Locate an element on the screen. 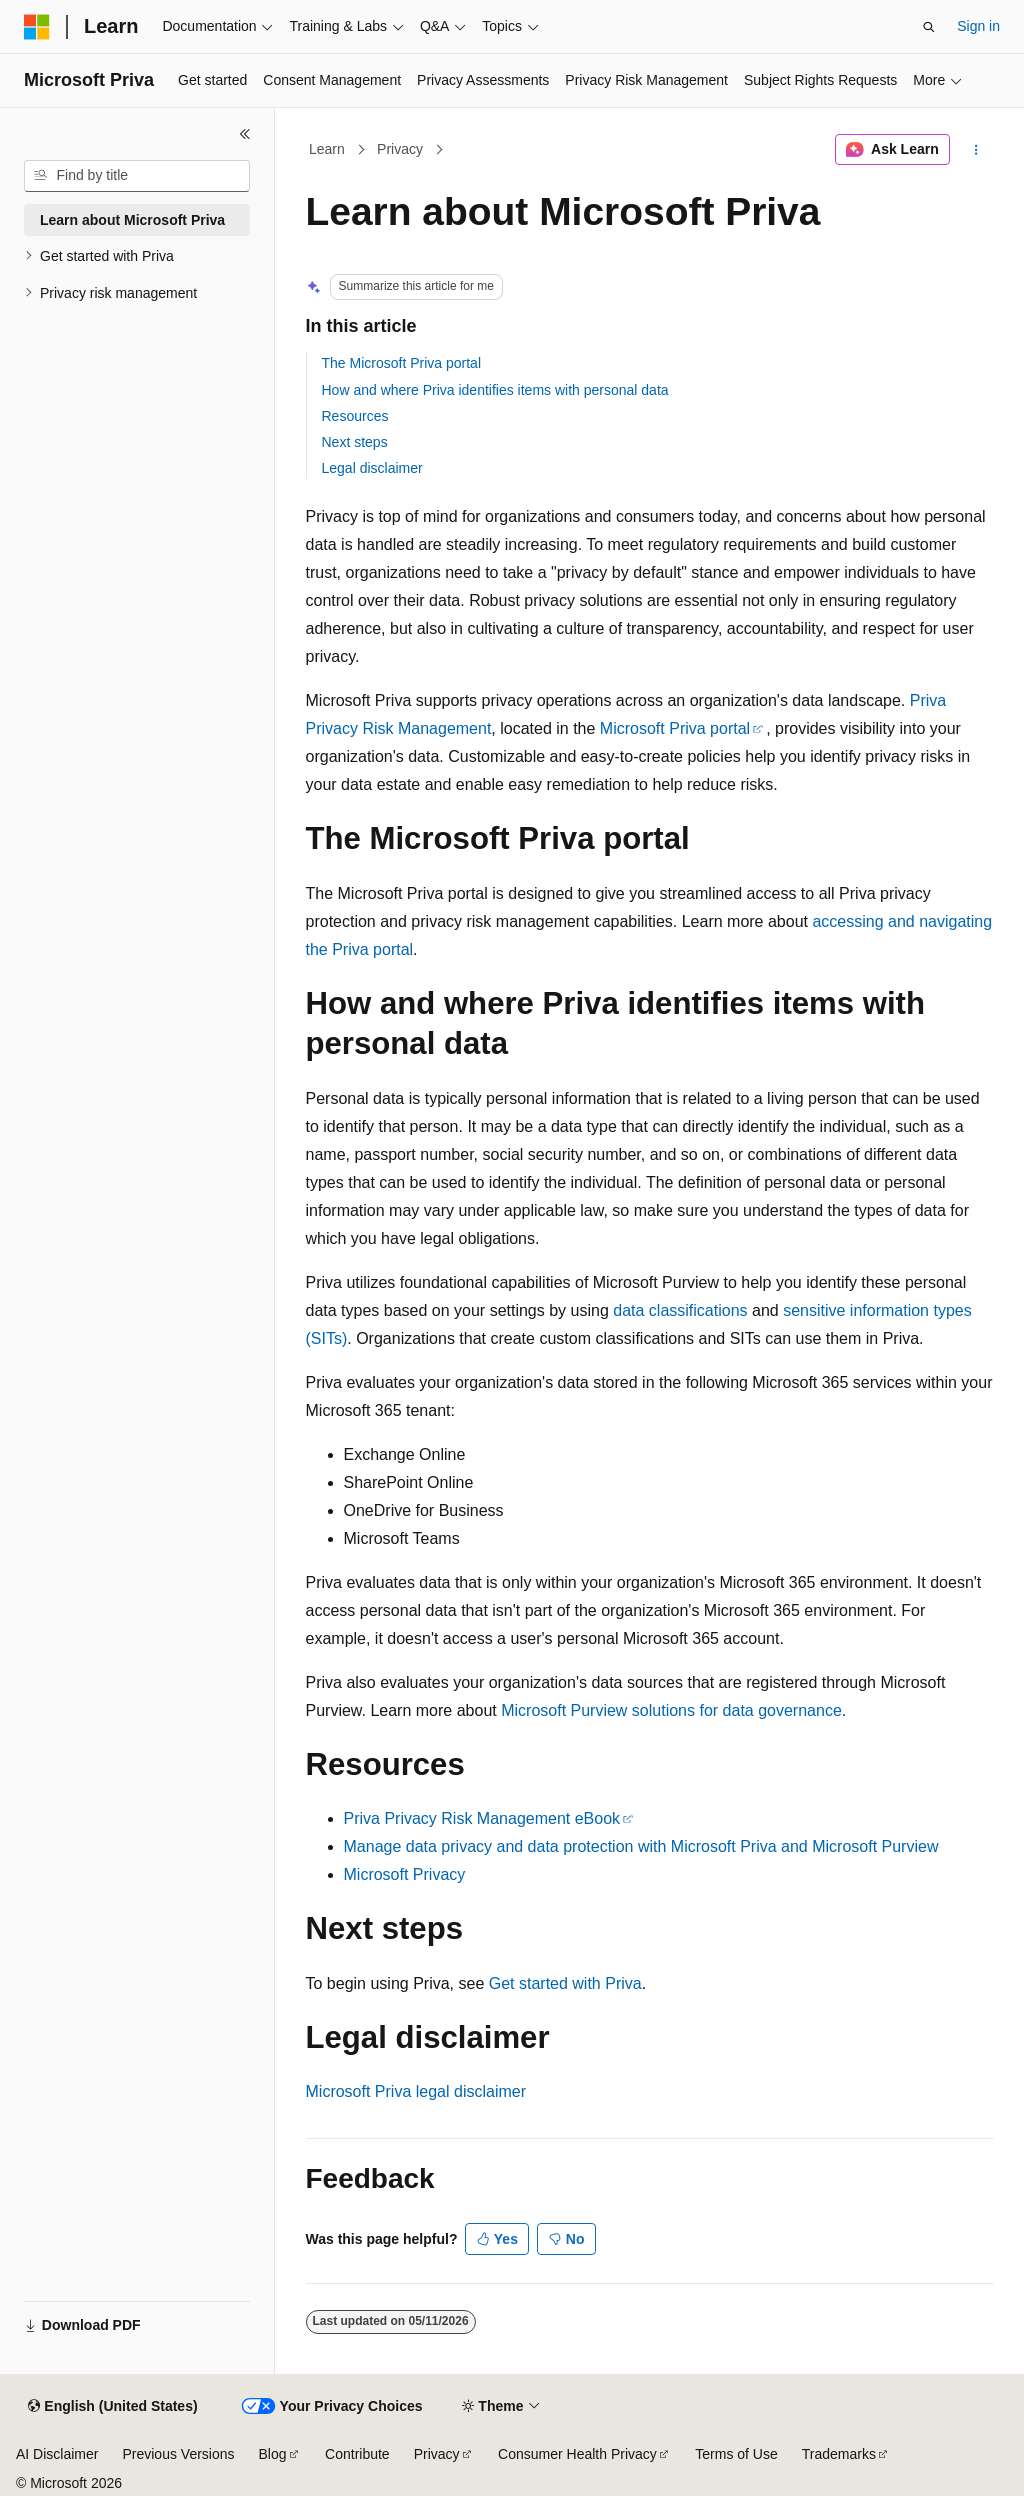  Trademarks is located at coordinates (839, 2454).